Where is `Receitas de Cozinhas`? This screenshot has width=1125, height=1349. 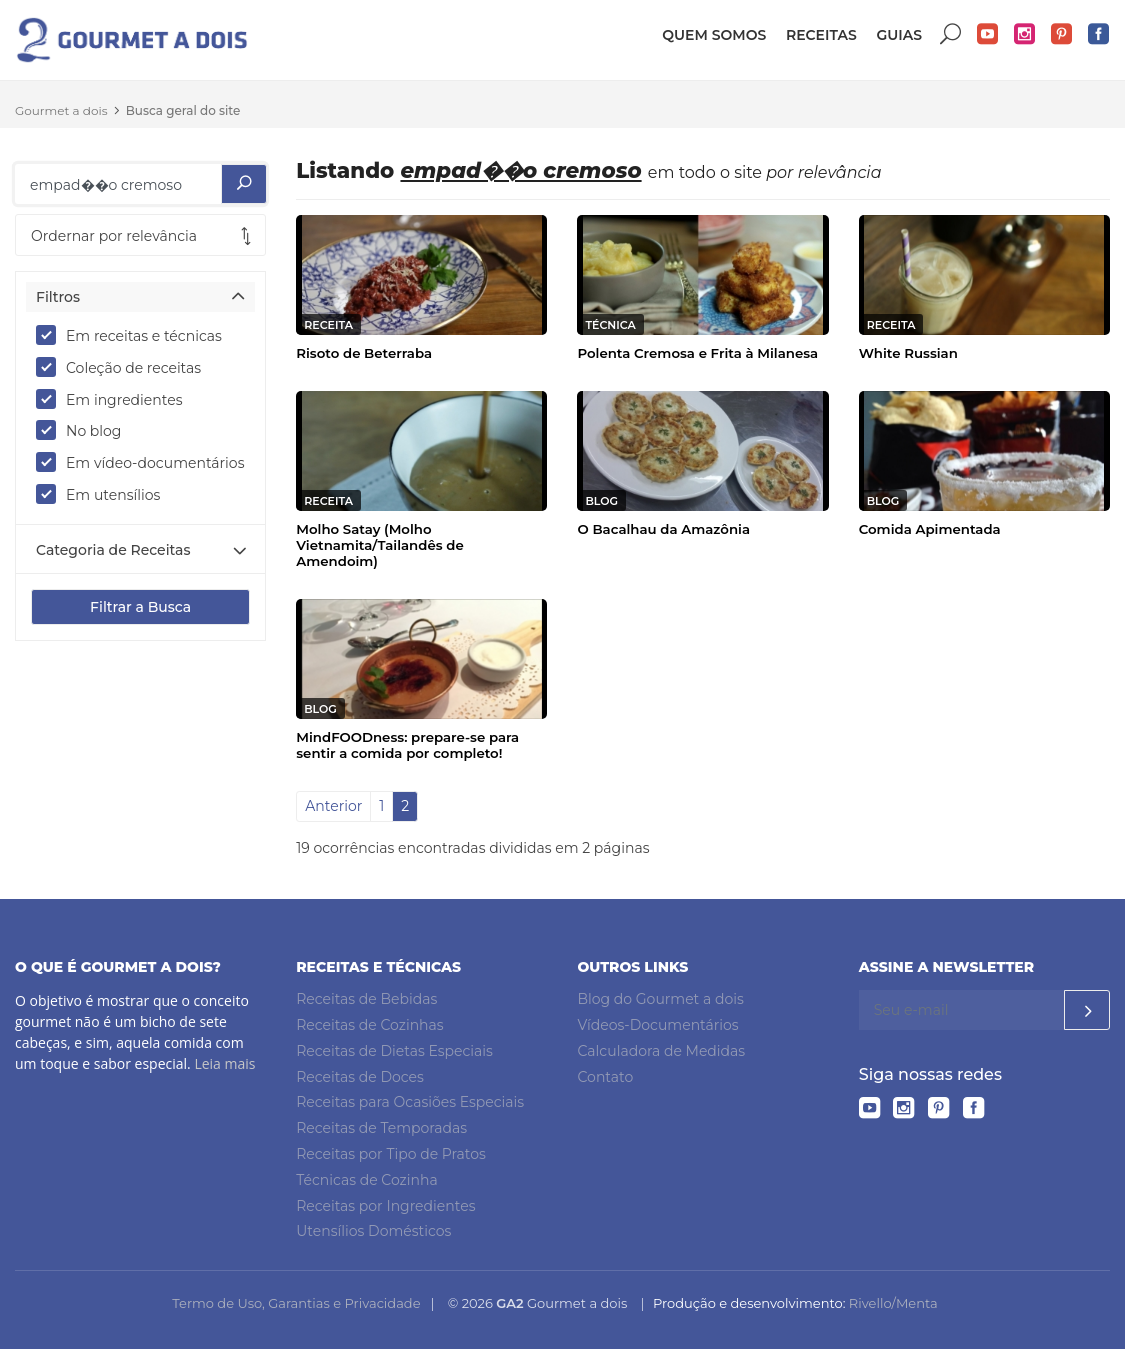
Receitas de Cozinhas is located at coordinates (369, 1025).